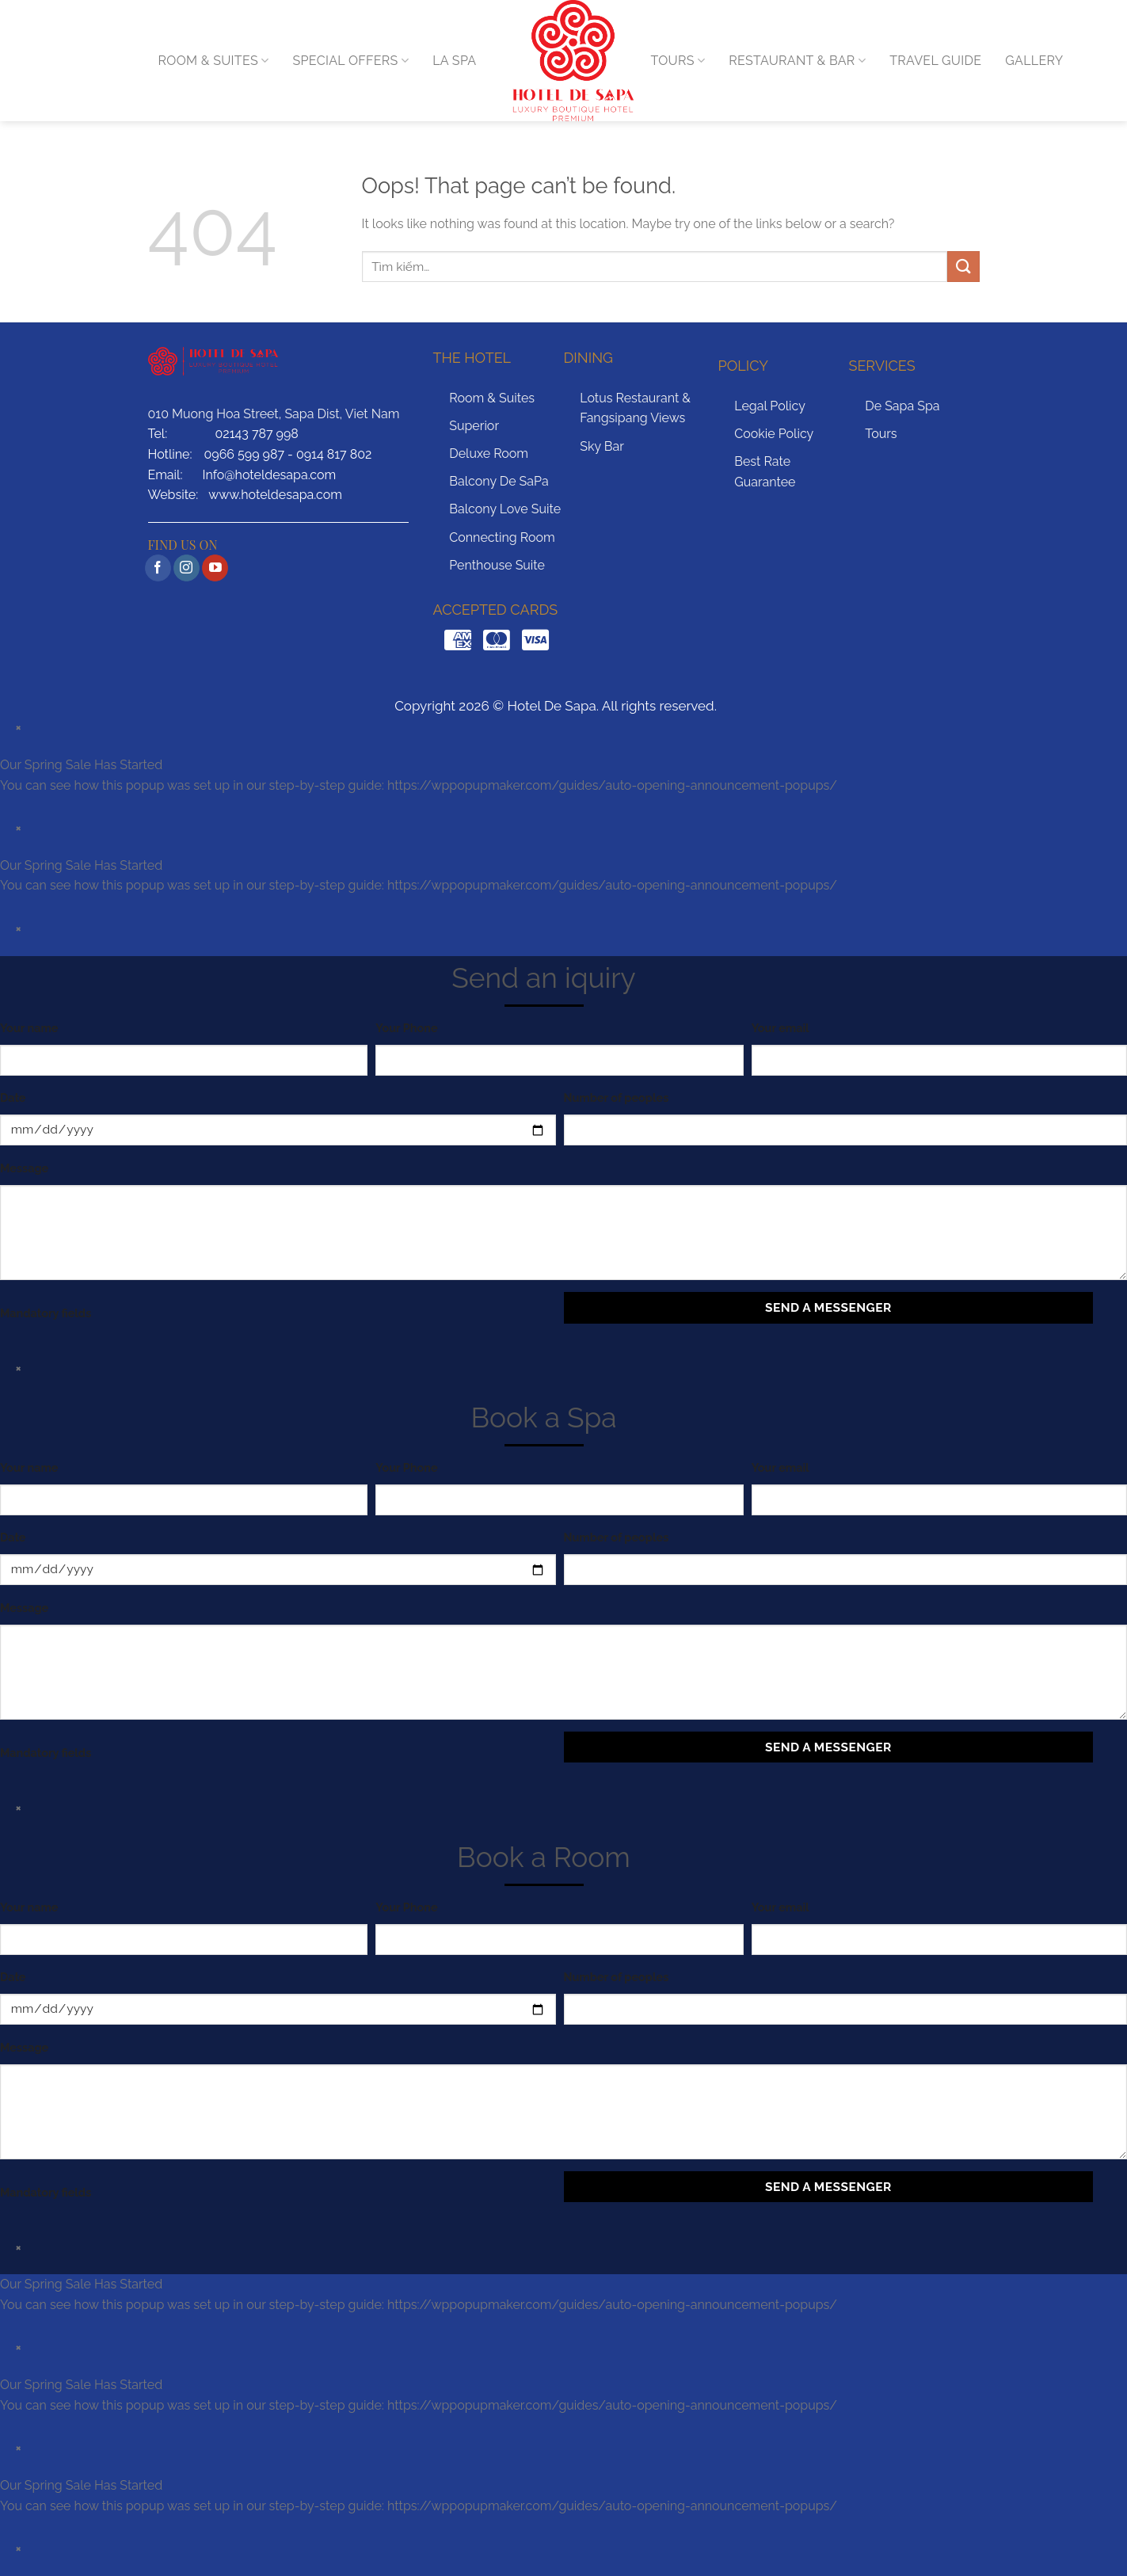 The width and height of the screenshot is (1127, 2576). What do you see at coordinates (275, 494) in the screenshot?
I see `www.hoteldesapa.com` at bounding box center [275, 494].